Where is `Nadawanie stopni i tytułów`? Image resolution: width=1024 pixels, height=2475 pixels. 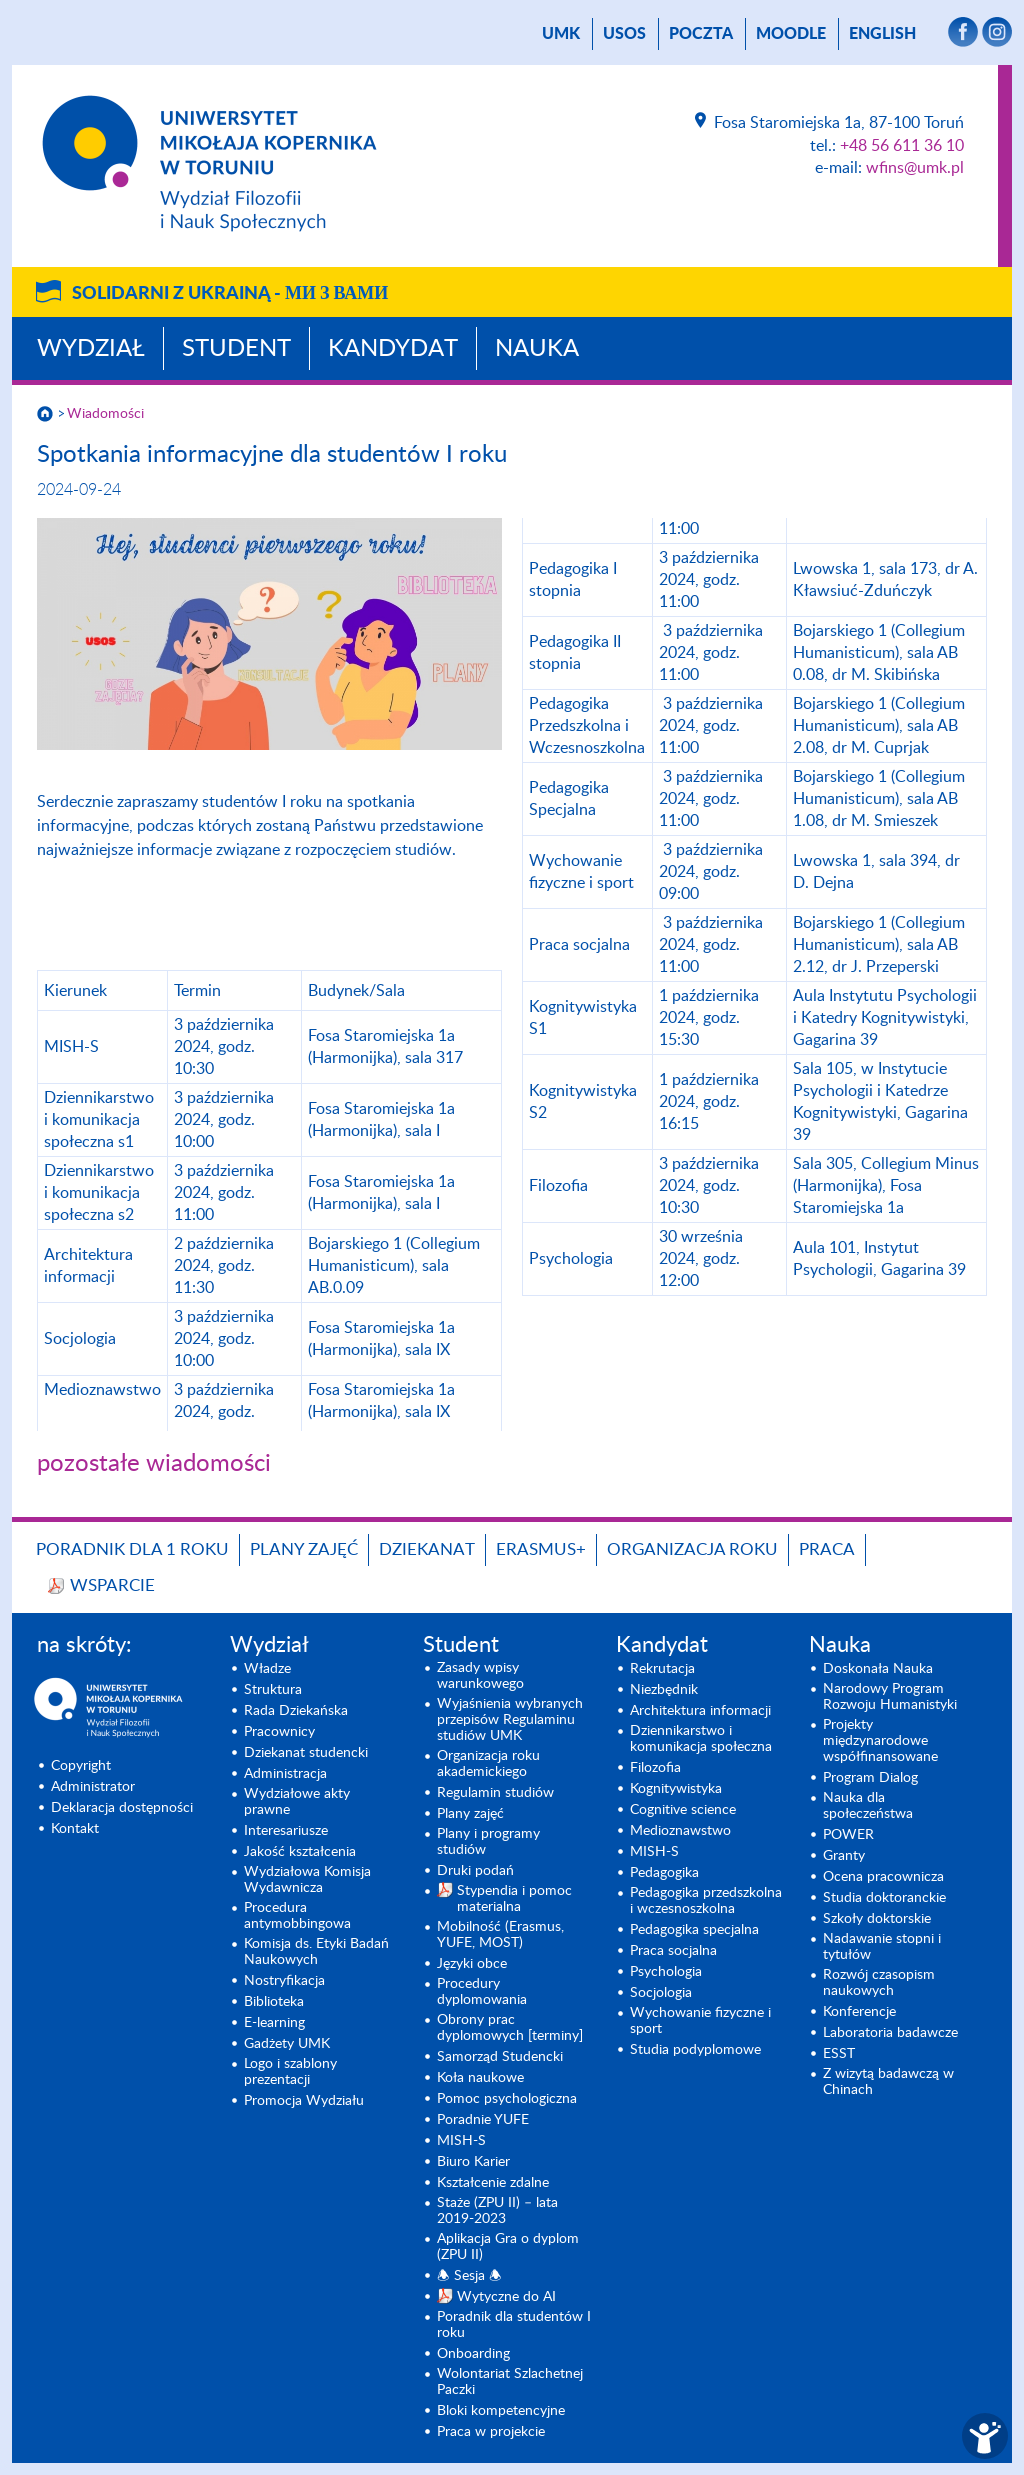
Nadawanie stopni i tytułów is located at coordinates (882, 1947).